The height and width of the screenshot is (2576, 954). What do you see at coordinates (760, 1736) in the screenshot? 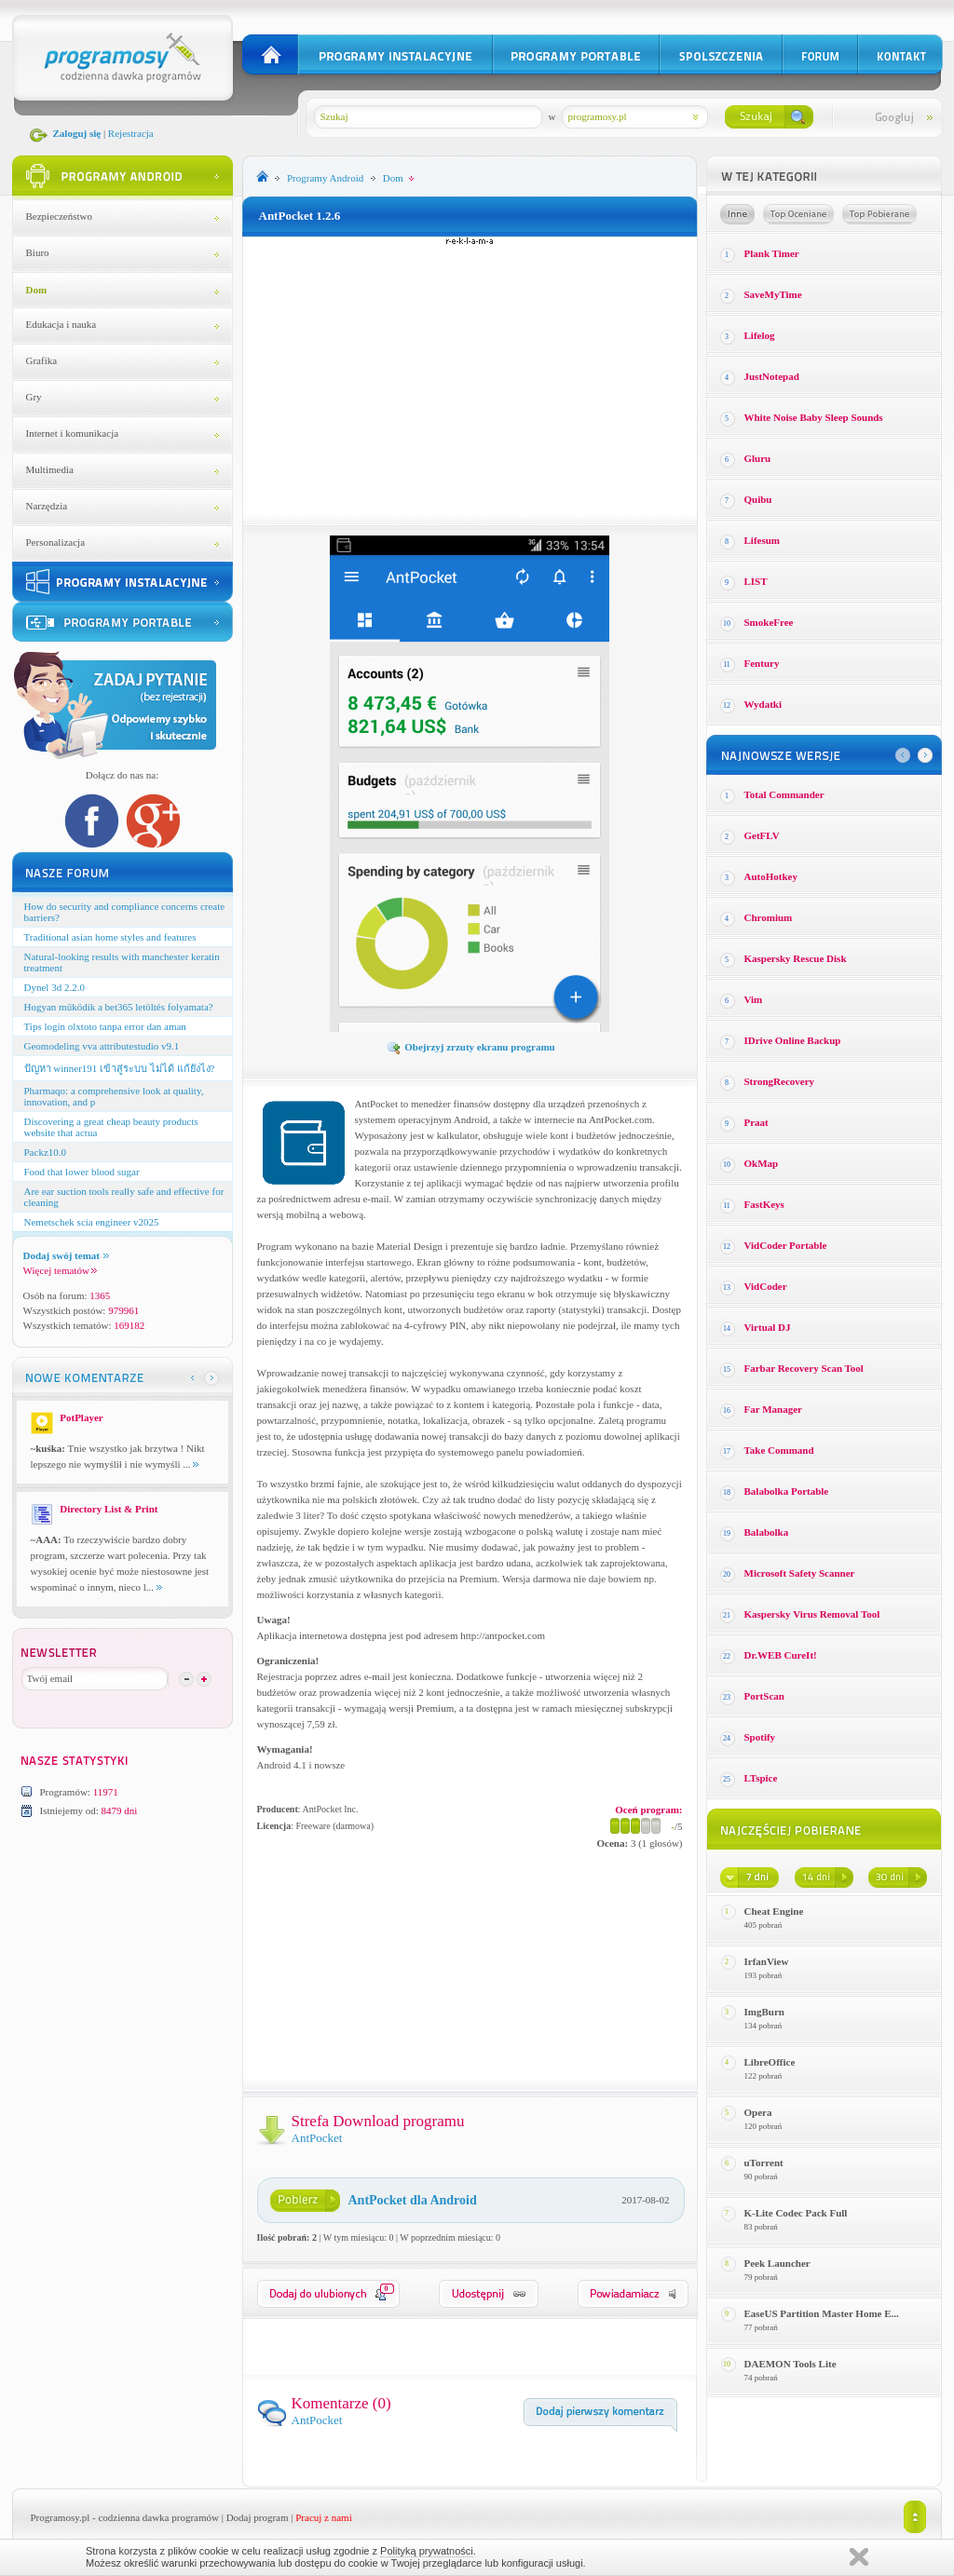
I see `Spotify` at bounding box center [760, 1736].